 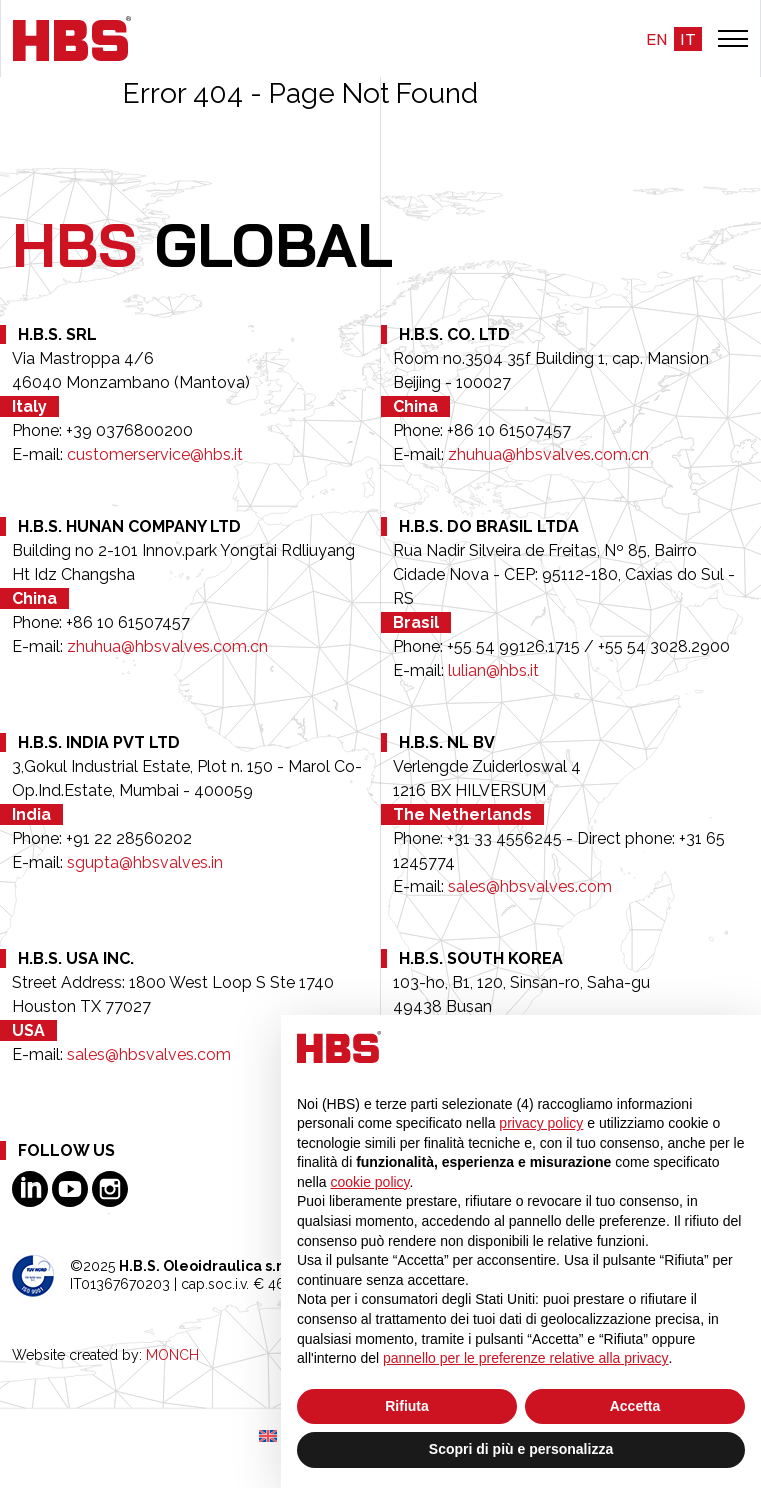 What do you see at coordinates (656, 39) in the screenshot?
I see `en` at bounding box center [656, 39].